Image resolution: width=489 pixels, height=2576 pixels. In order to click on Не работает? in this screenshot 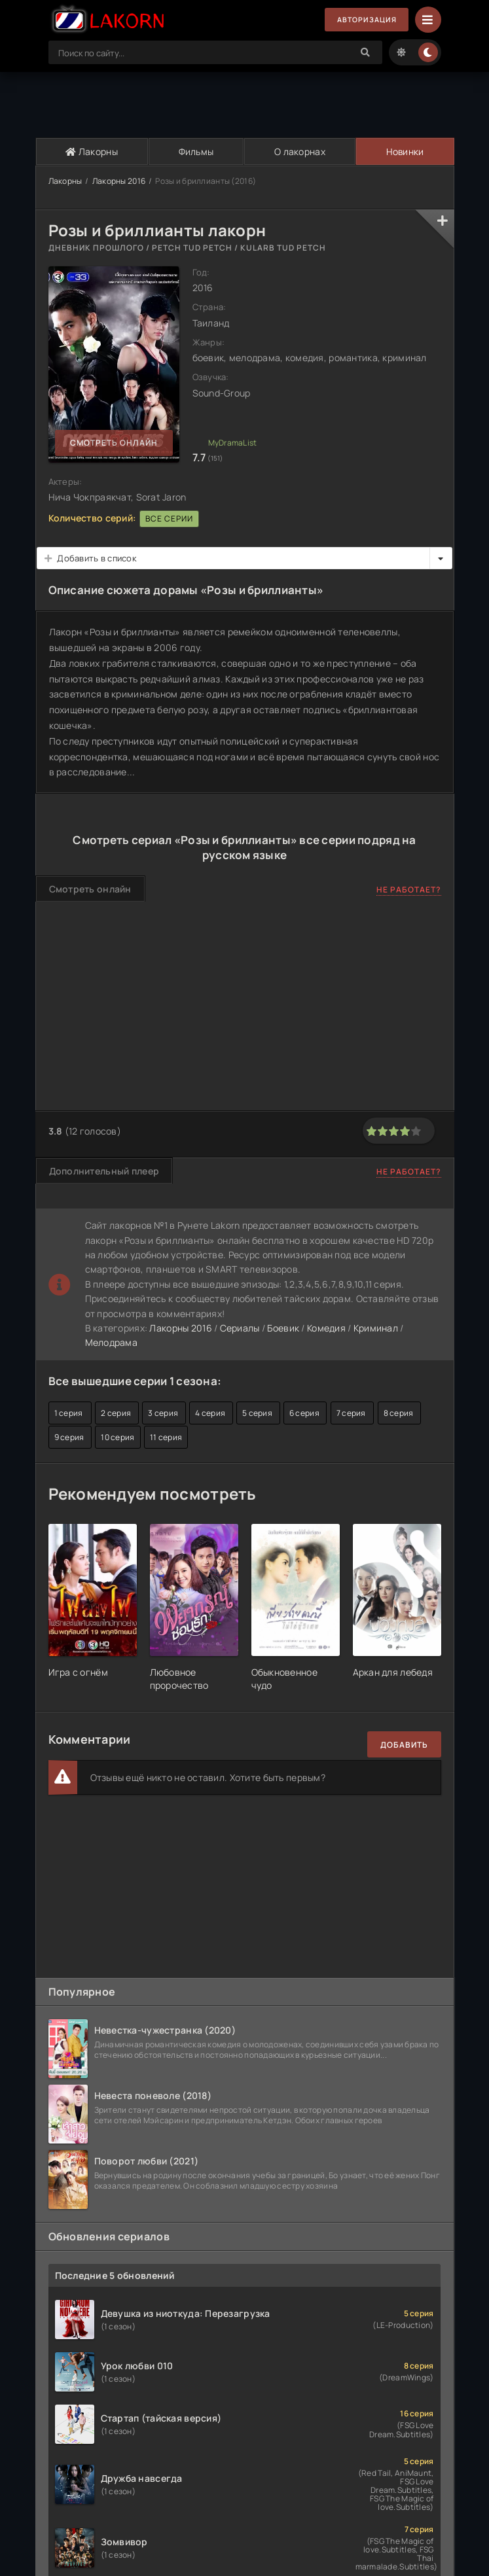, I will do `click(408, 889)`.